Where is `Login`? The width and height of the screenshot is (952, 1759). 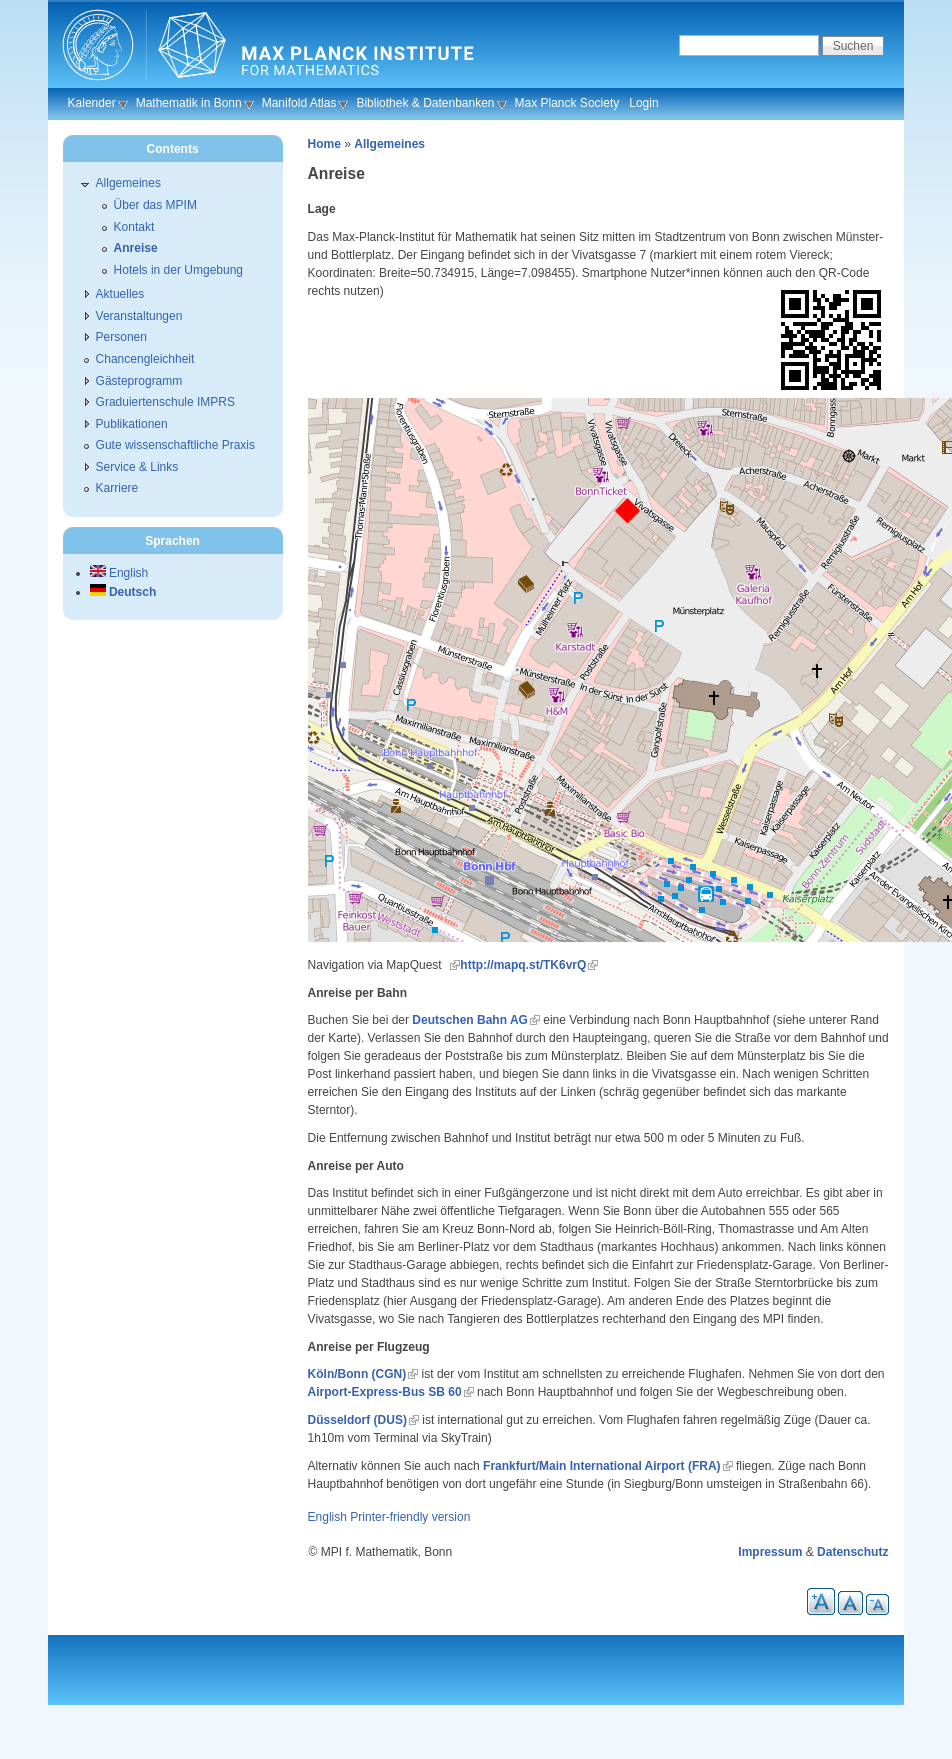 Login is located at coordinates (643, 103).